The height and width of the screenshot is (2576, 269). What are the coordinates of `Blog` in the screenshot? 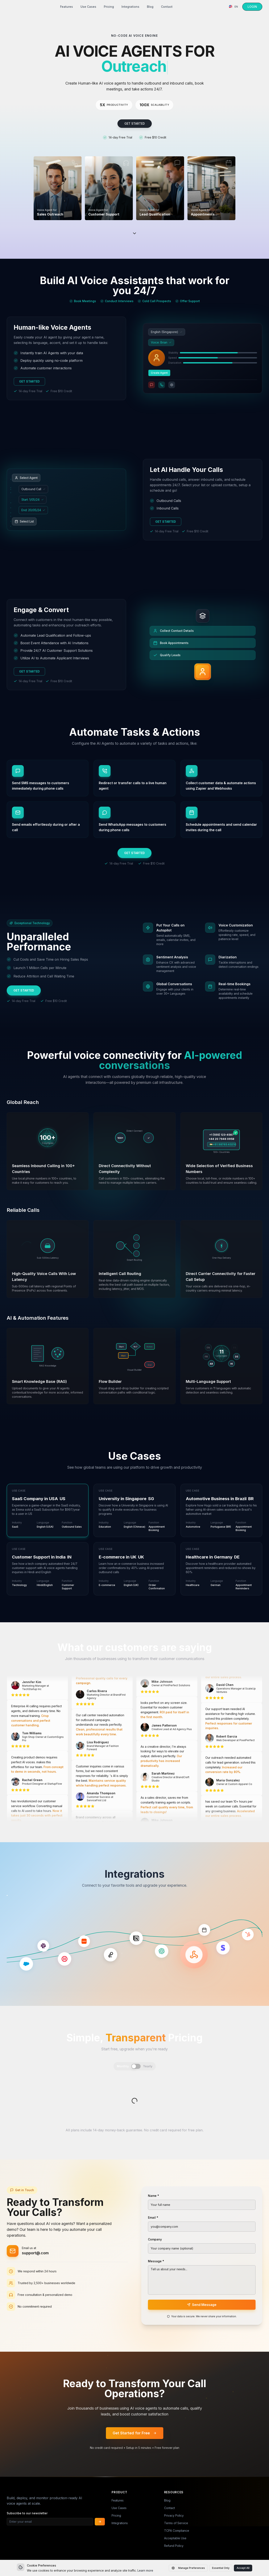 It's located at (150, 6).